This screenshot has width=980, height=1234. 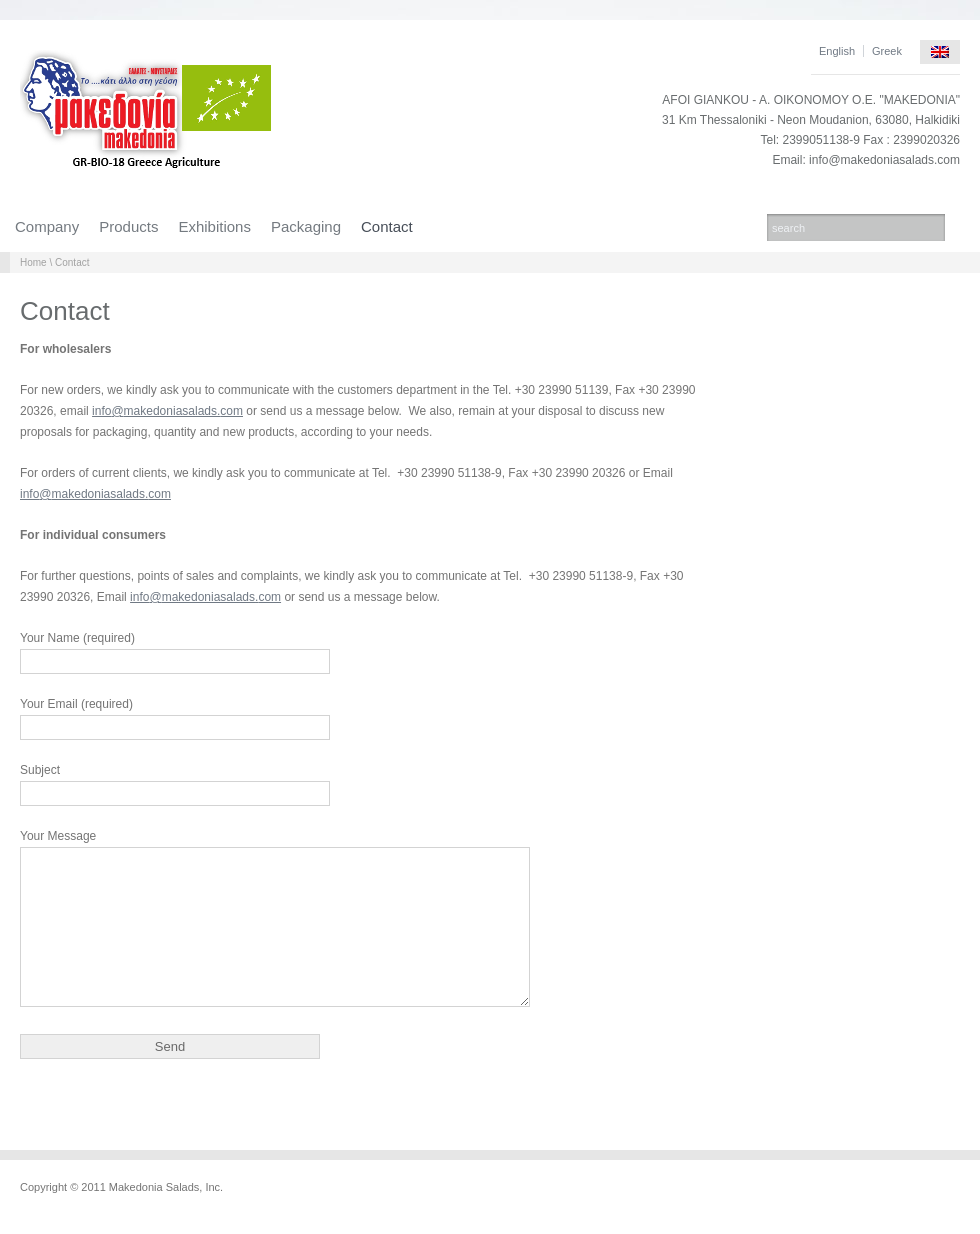 I want to click on Home, so click(x=33, y=262).